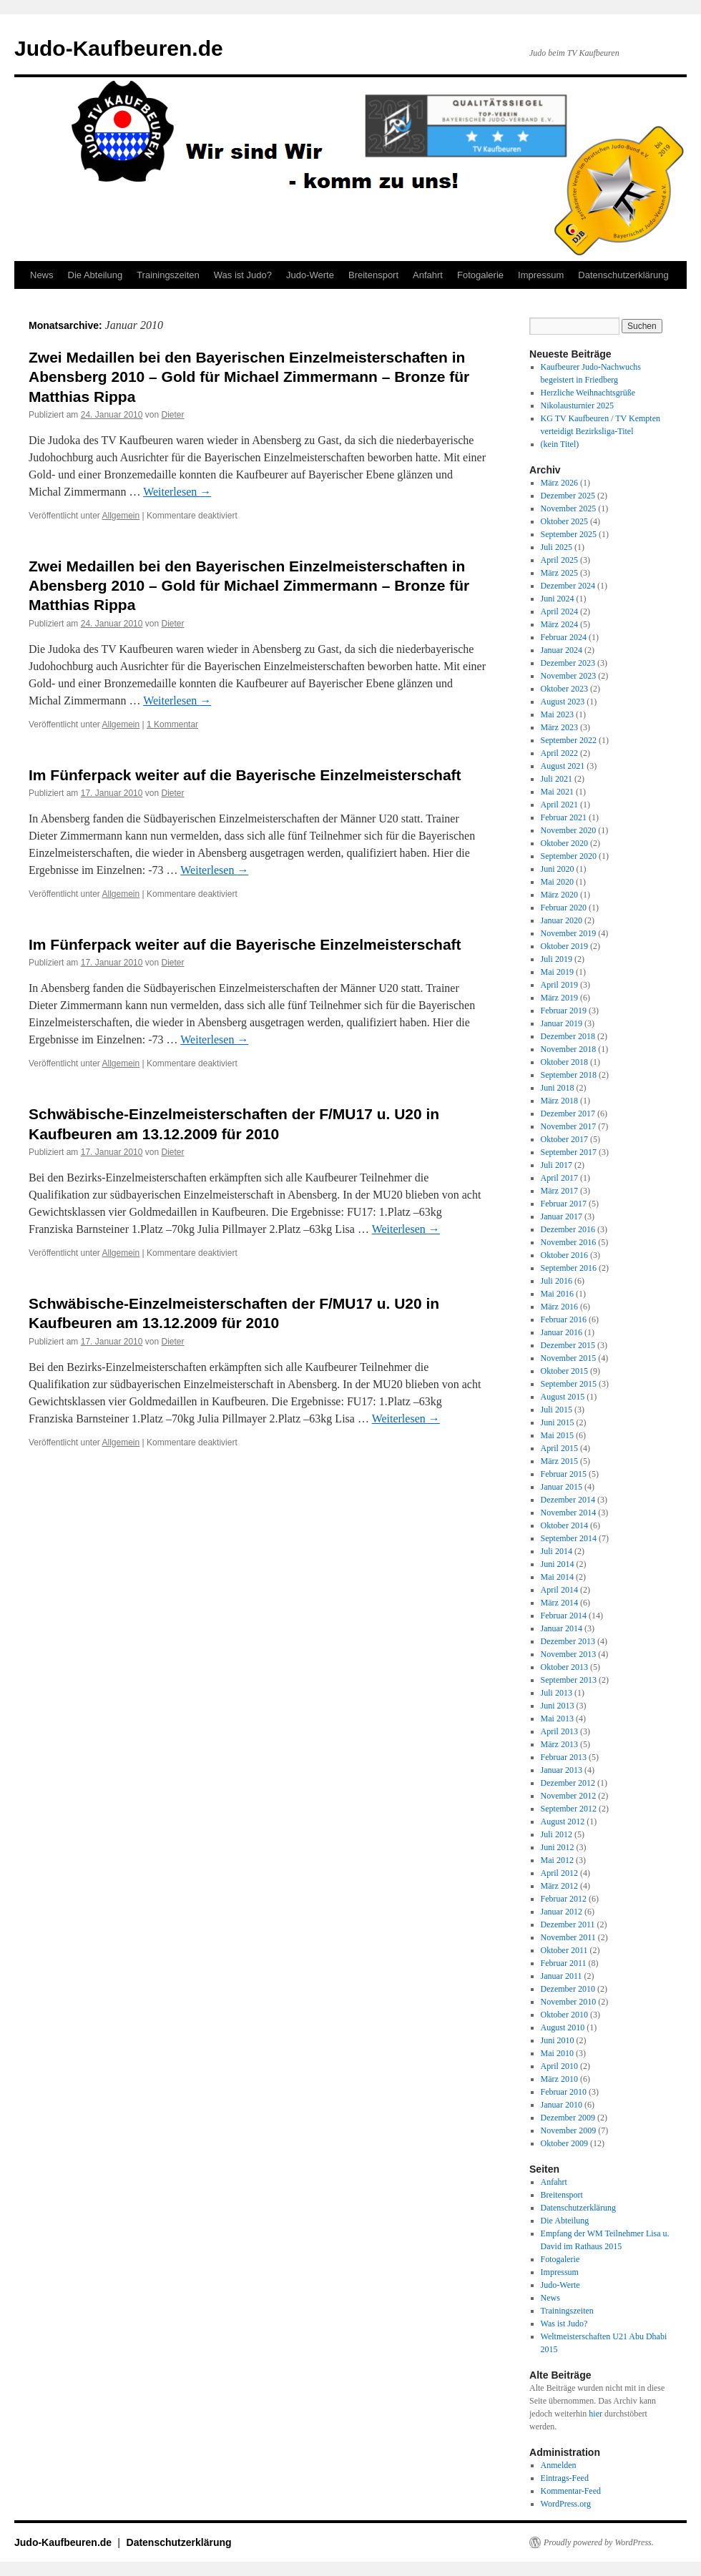 The image size is (701, 2576). What do you see at coordinates (559, 1191) in the screenshot?
I see `März 2017` at bounding box center [559, 1191].